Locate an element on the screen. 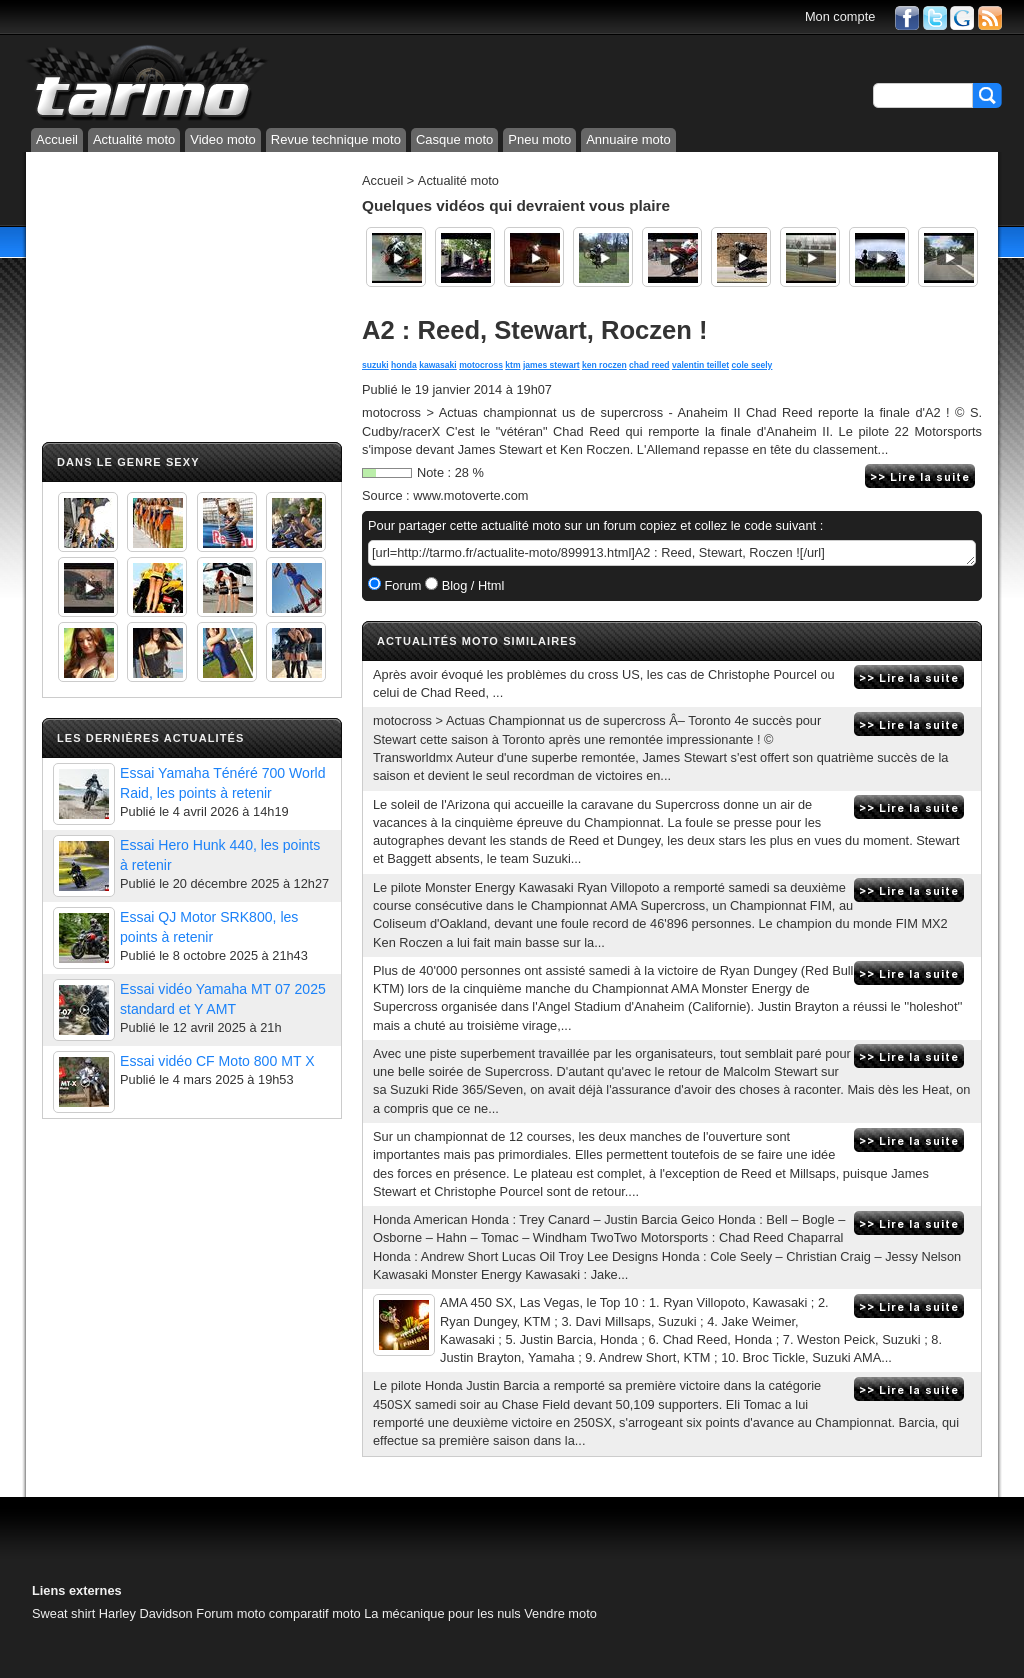 The image size is (1024, 1678). Essai vidéo CF Moto 800 MT X is located at coordinates (217, 1061).